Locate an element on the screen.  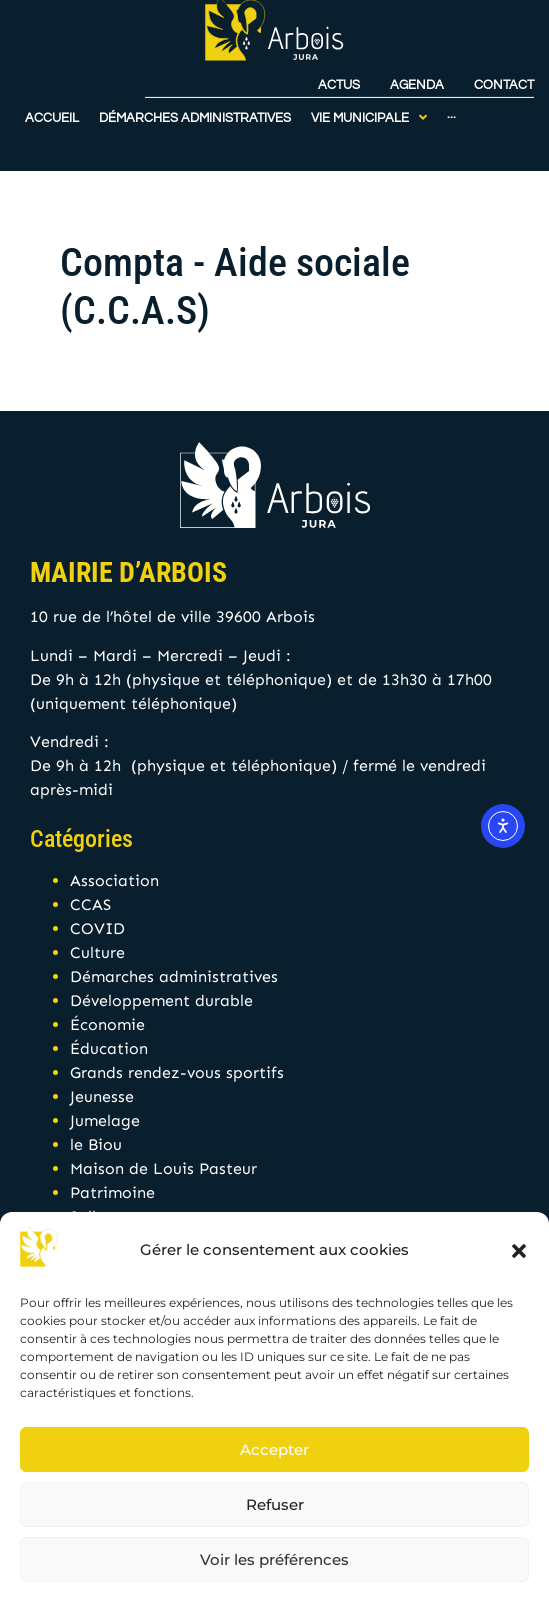
Voir les préférences is located at coordinates (274, 1559).